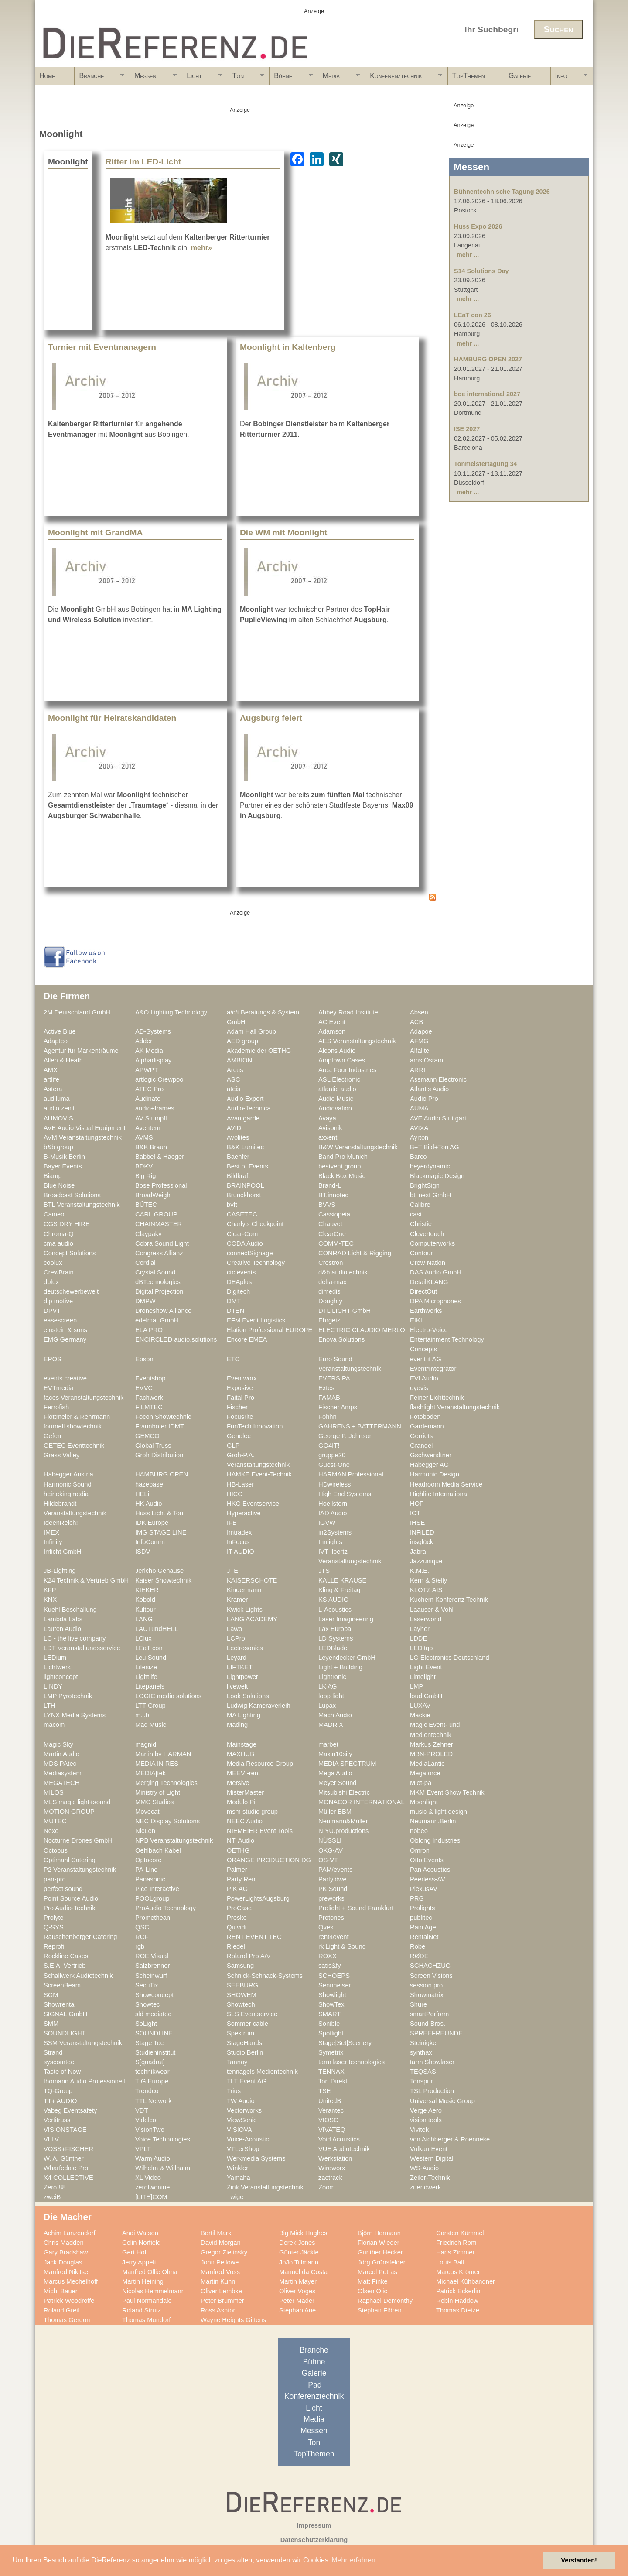 The width and height of the screenshot is (628, 2576). Describe the element at coordinates (62, 1985) in the screenshot. I see `ScreenBeam` at that location.